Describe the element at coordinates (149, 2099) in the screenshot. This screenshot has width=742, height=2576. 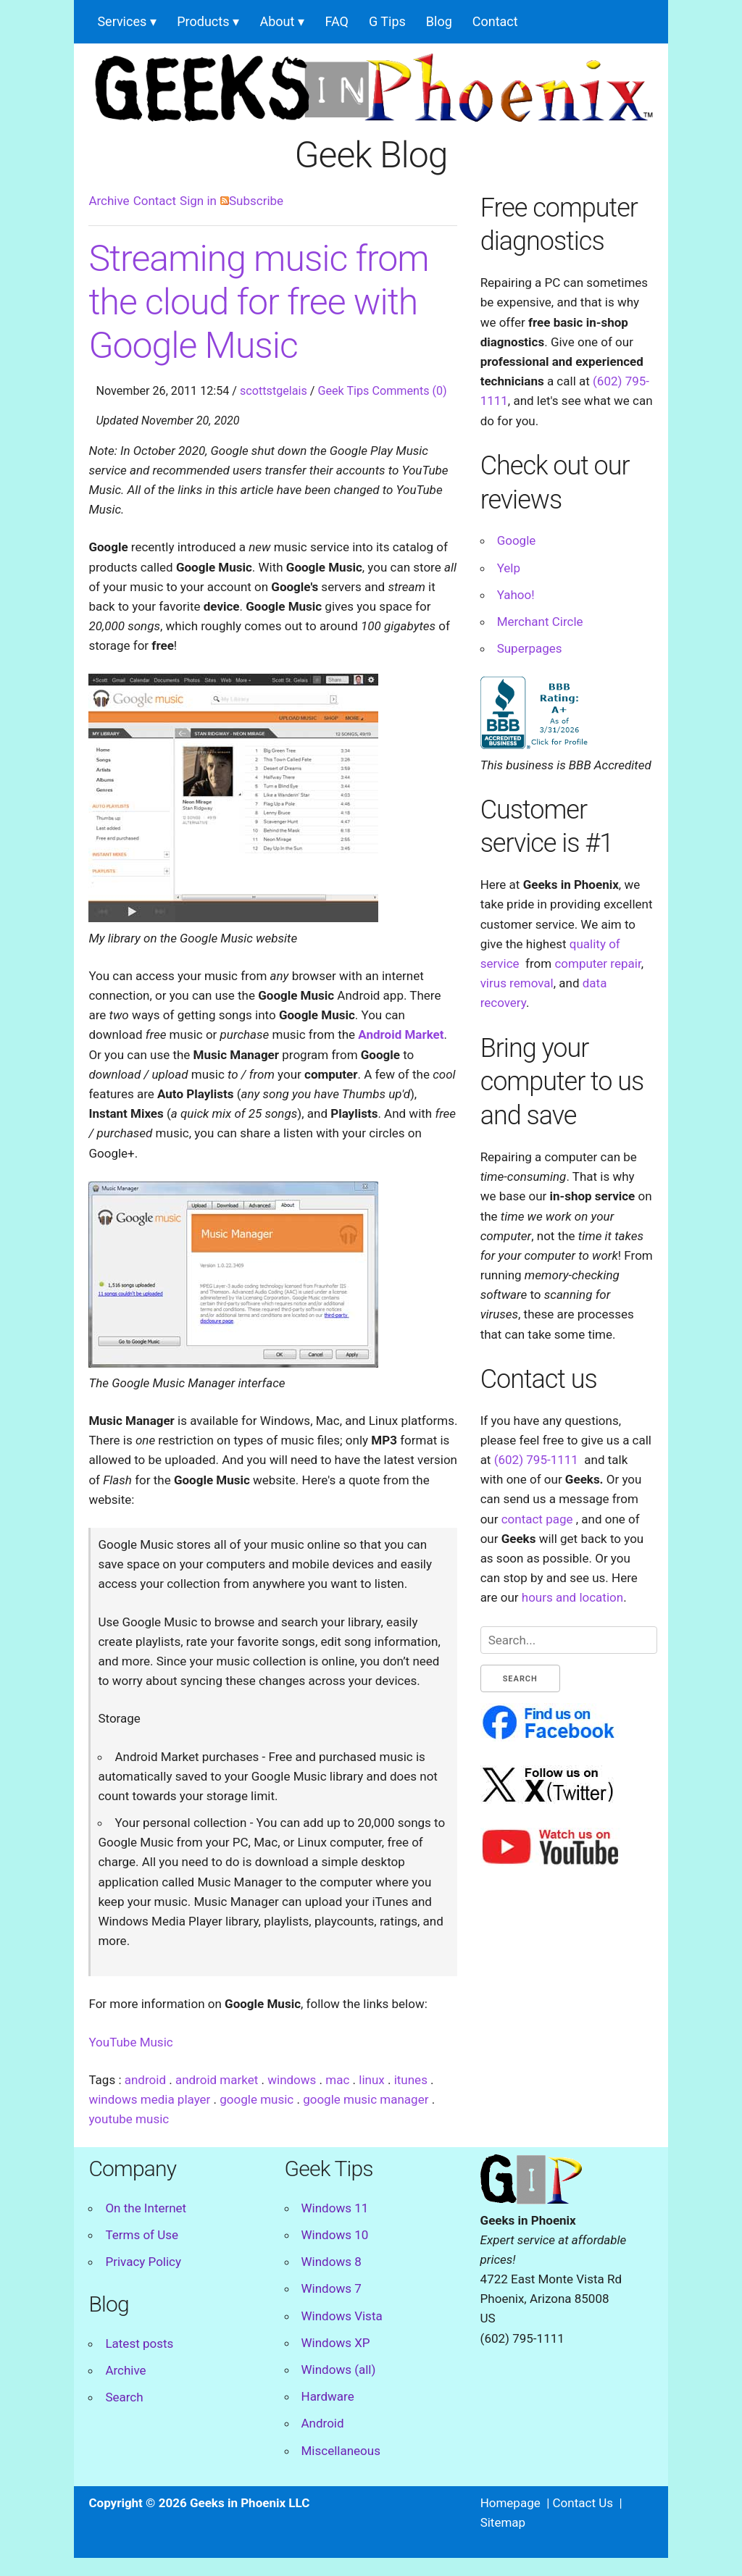
I see `windows media player` at that location.